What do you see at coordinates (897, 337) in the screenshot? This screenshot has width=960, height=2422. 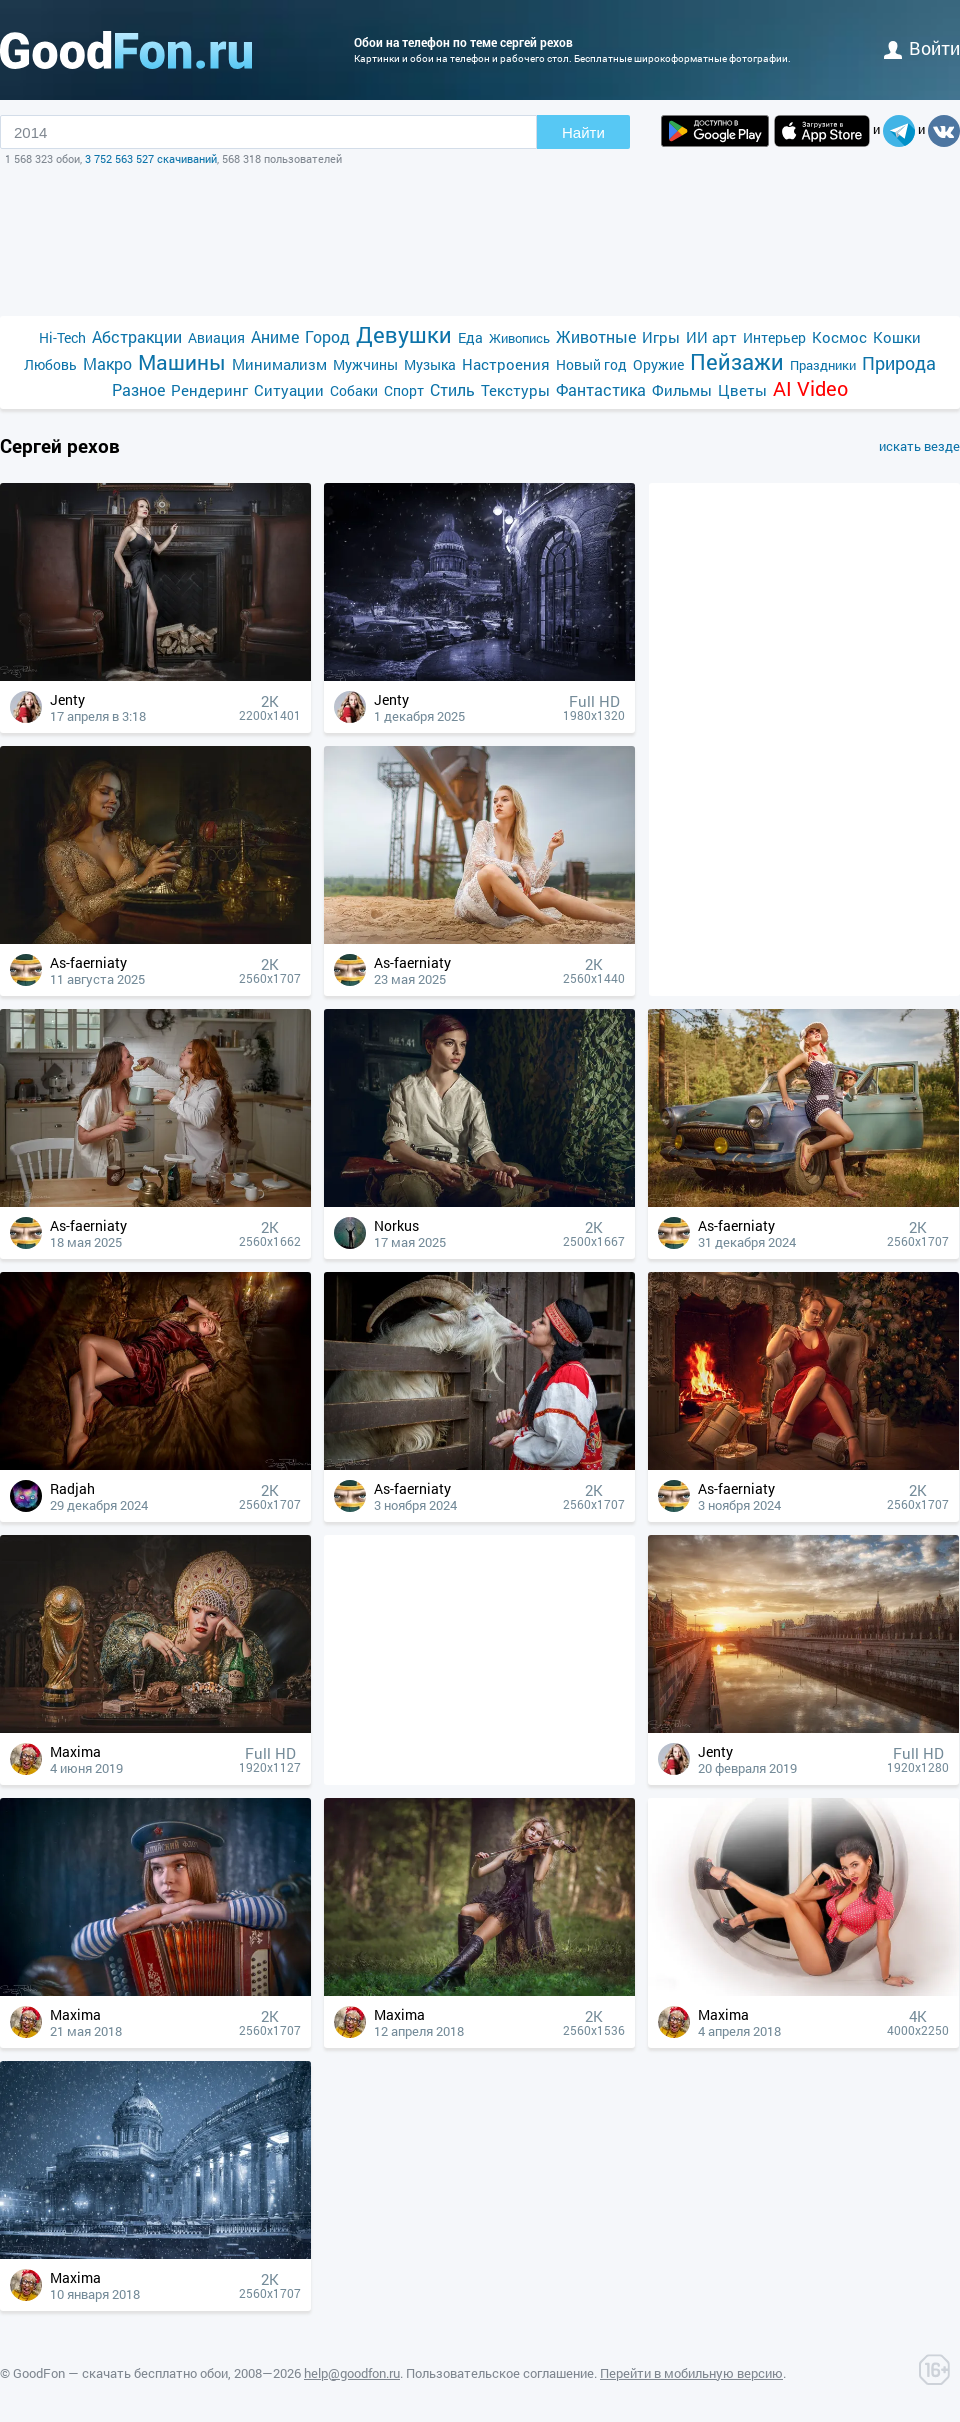 I see `Кошки` at bounding box center [897, 337].